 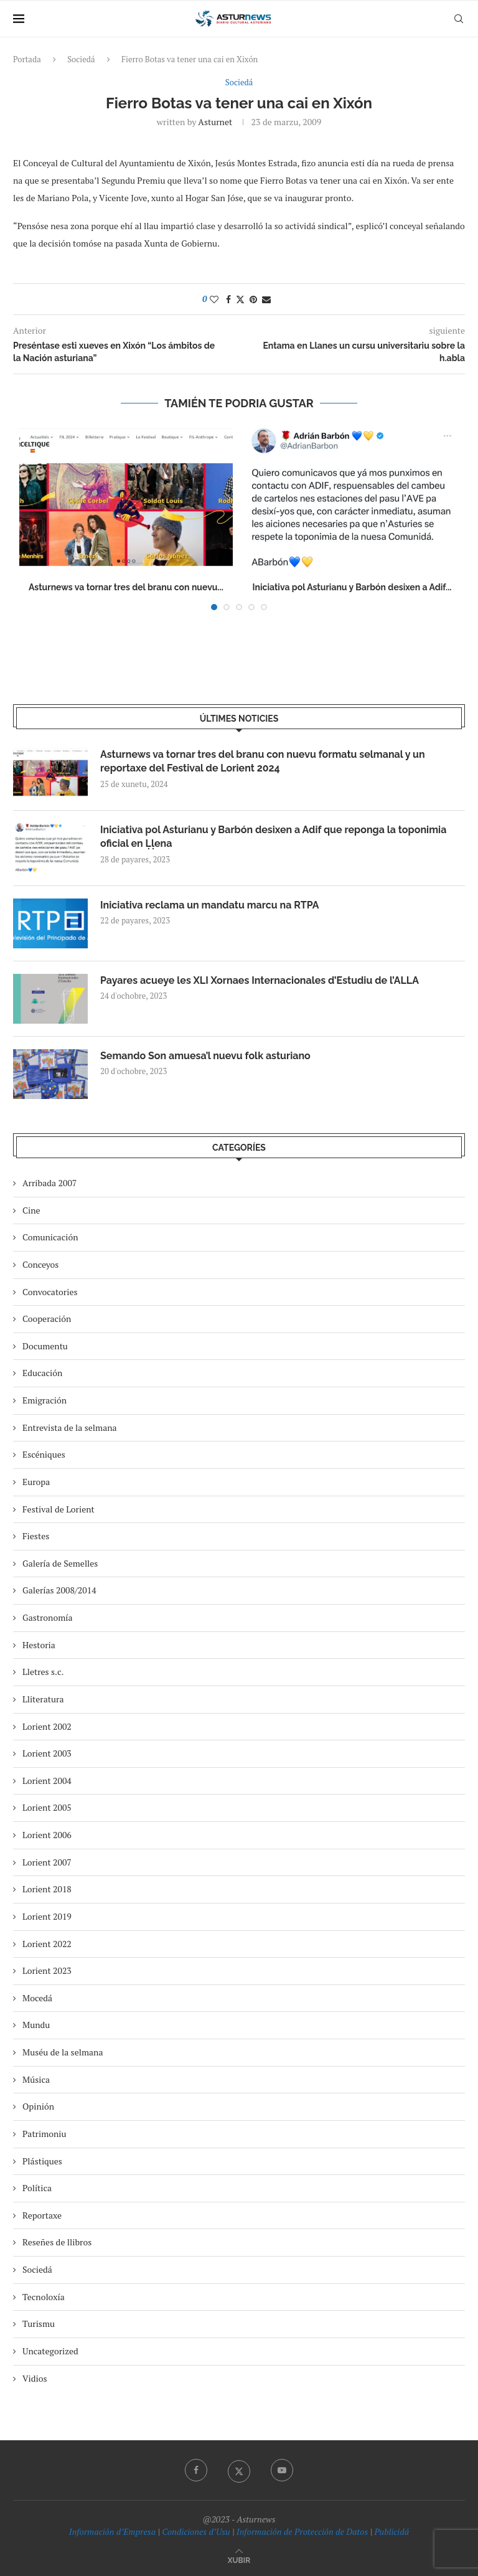 What do you see at coordinates (205, 1056) in the screenshot?
I see `Semando Son amuesa’l nuevu folk asturiano` at bounding box center [205, 1056].